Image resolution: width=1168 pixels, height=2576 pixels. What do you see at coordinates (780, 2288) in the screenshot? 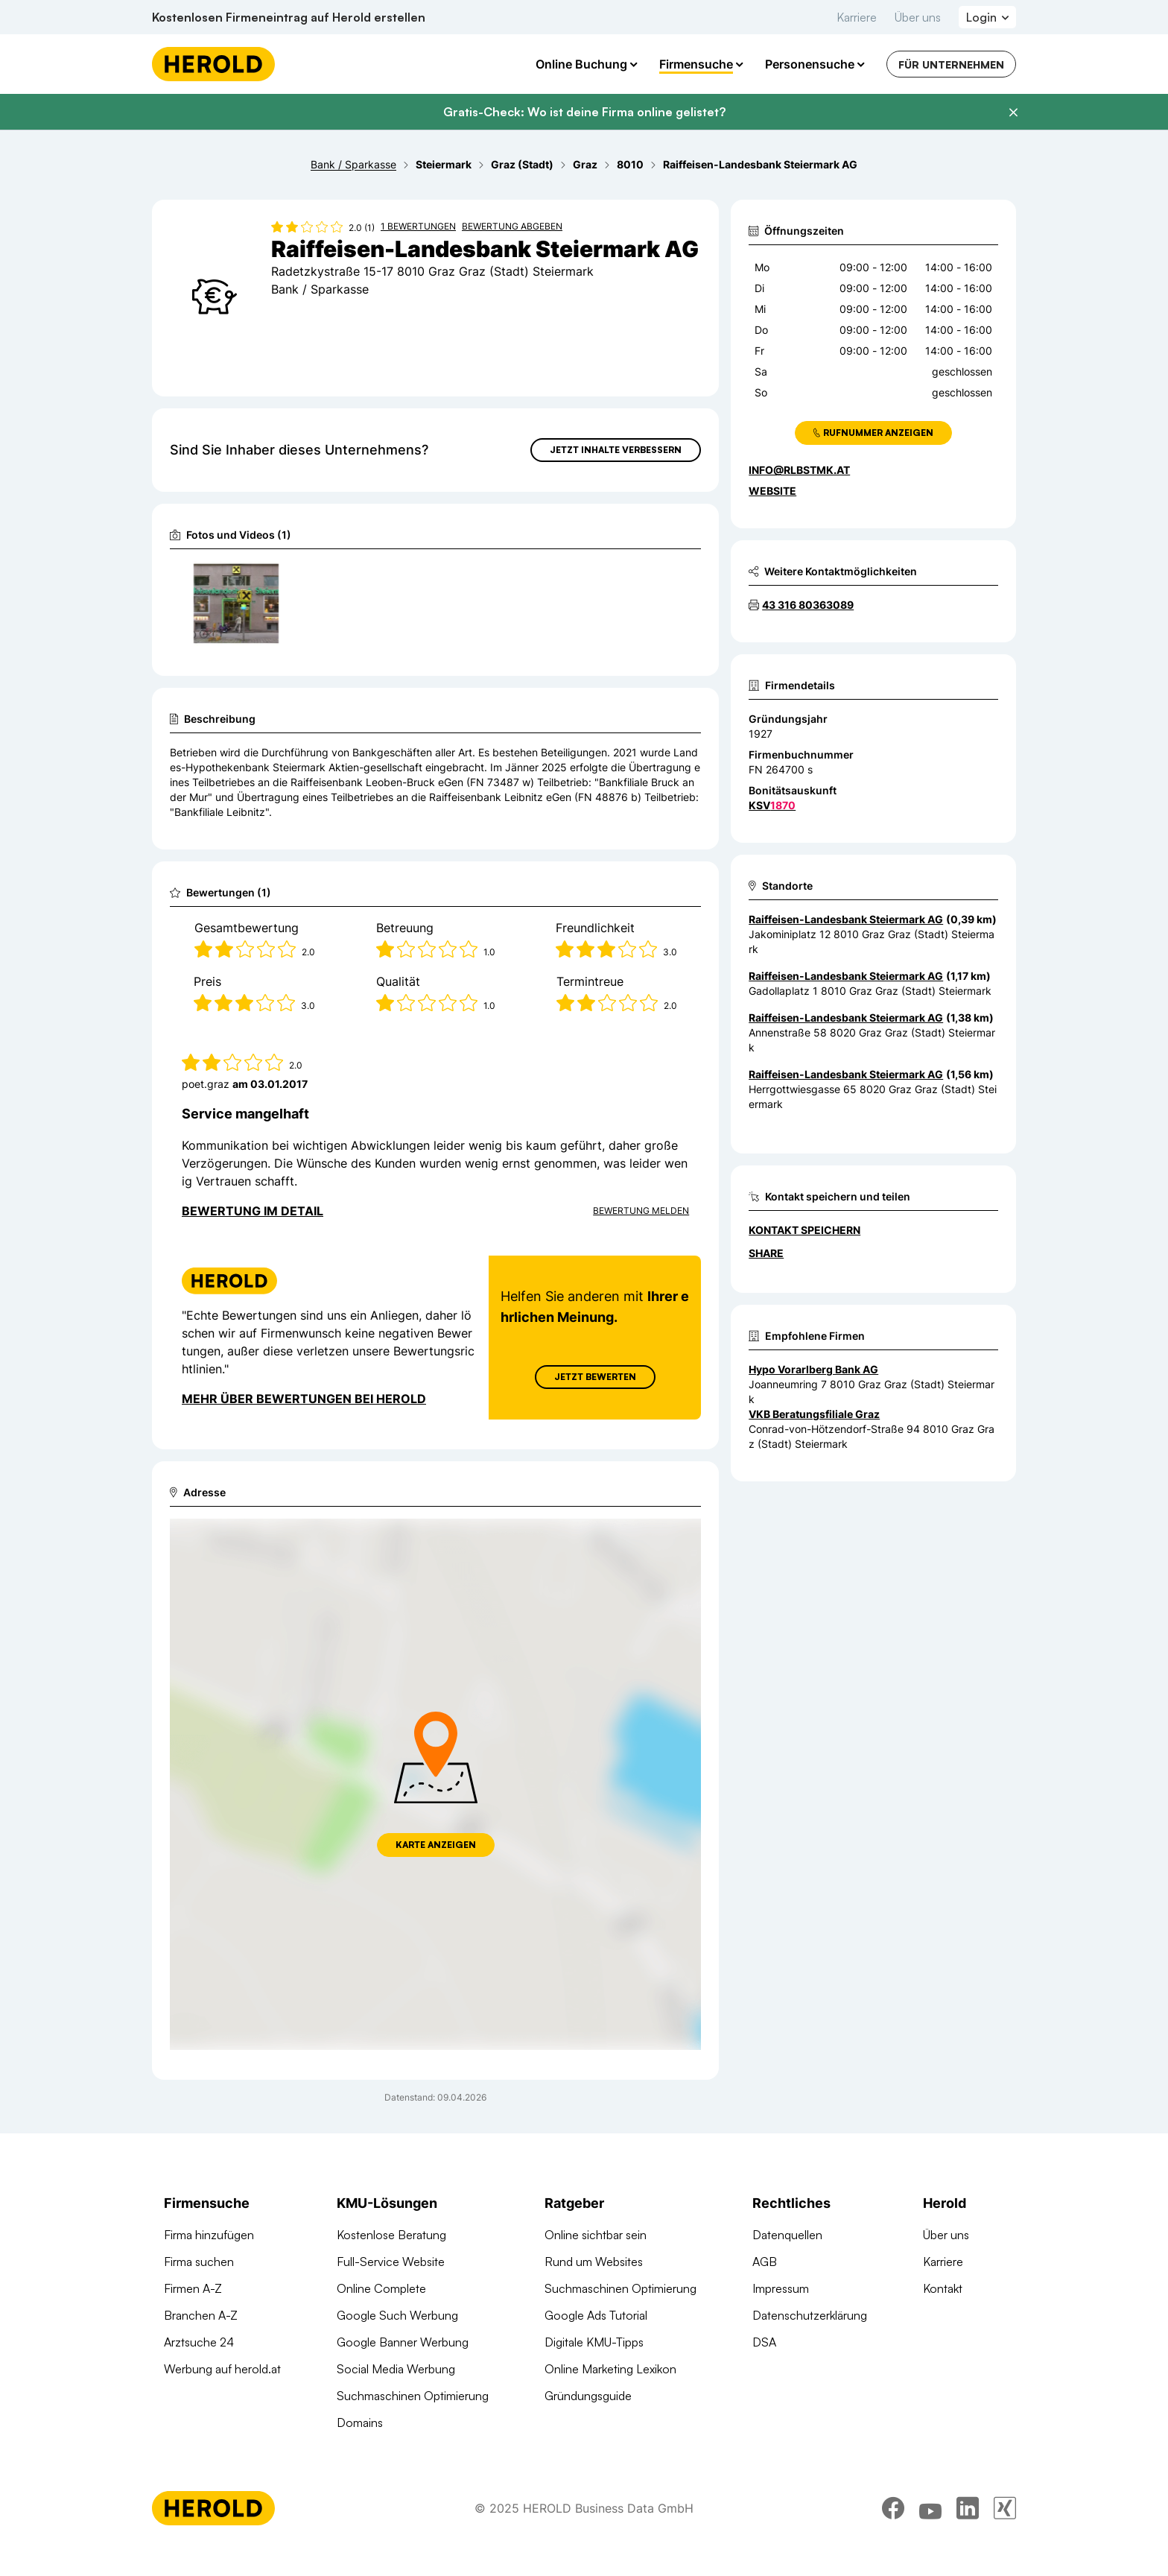
I see `Impressum` at bounding box center [780, 2288].